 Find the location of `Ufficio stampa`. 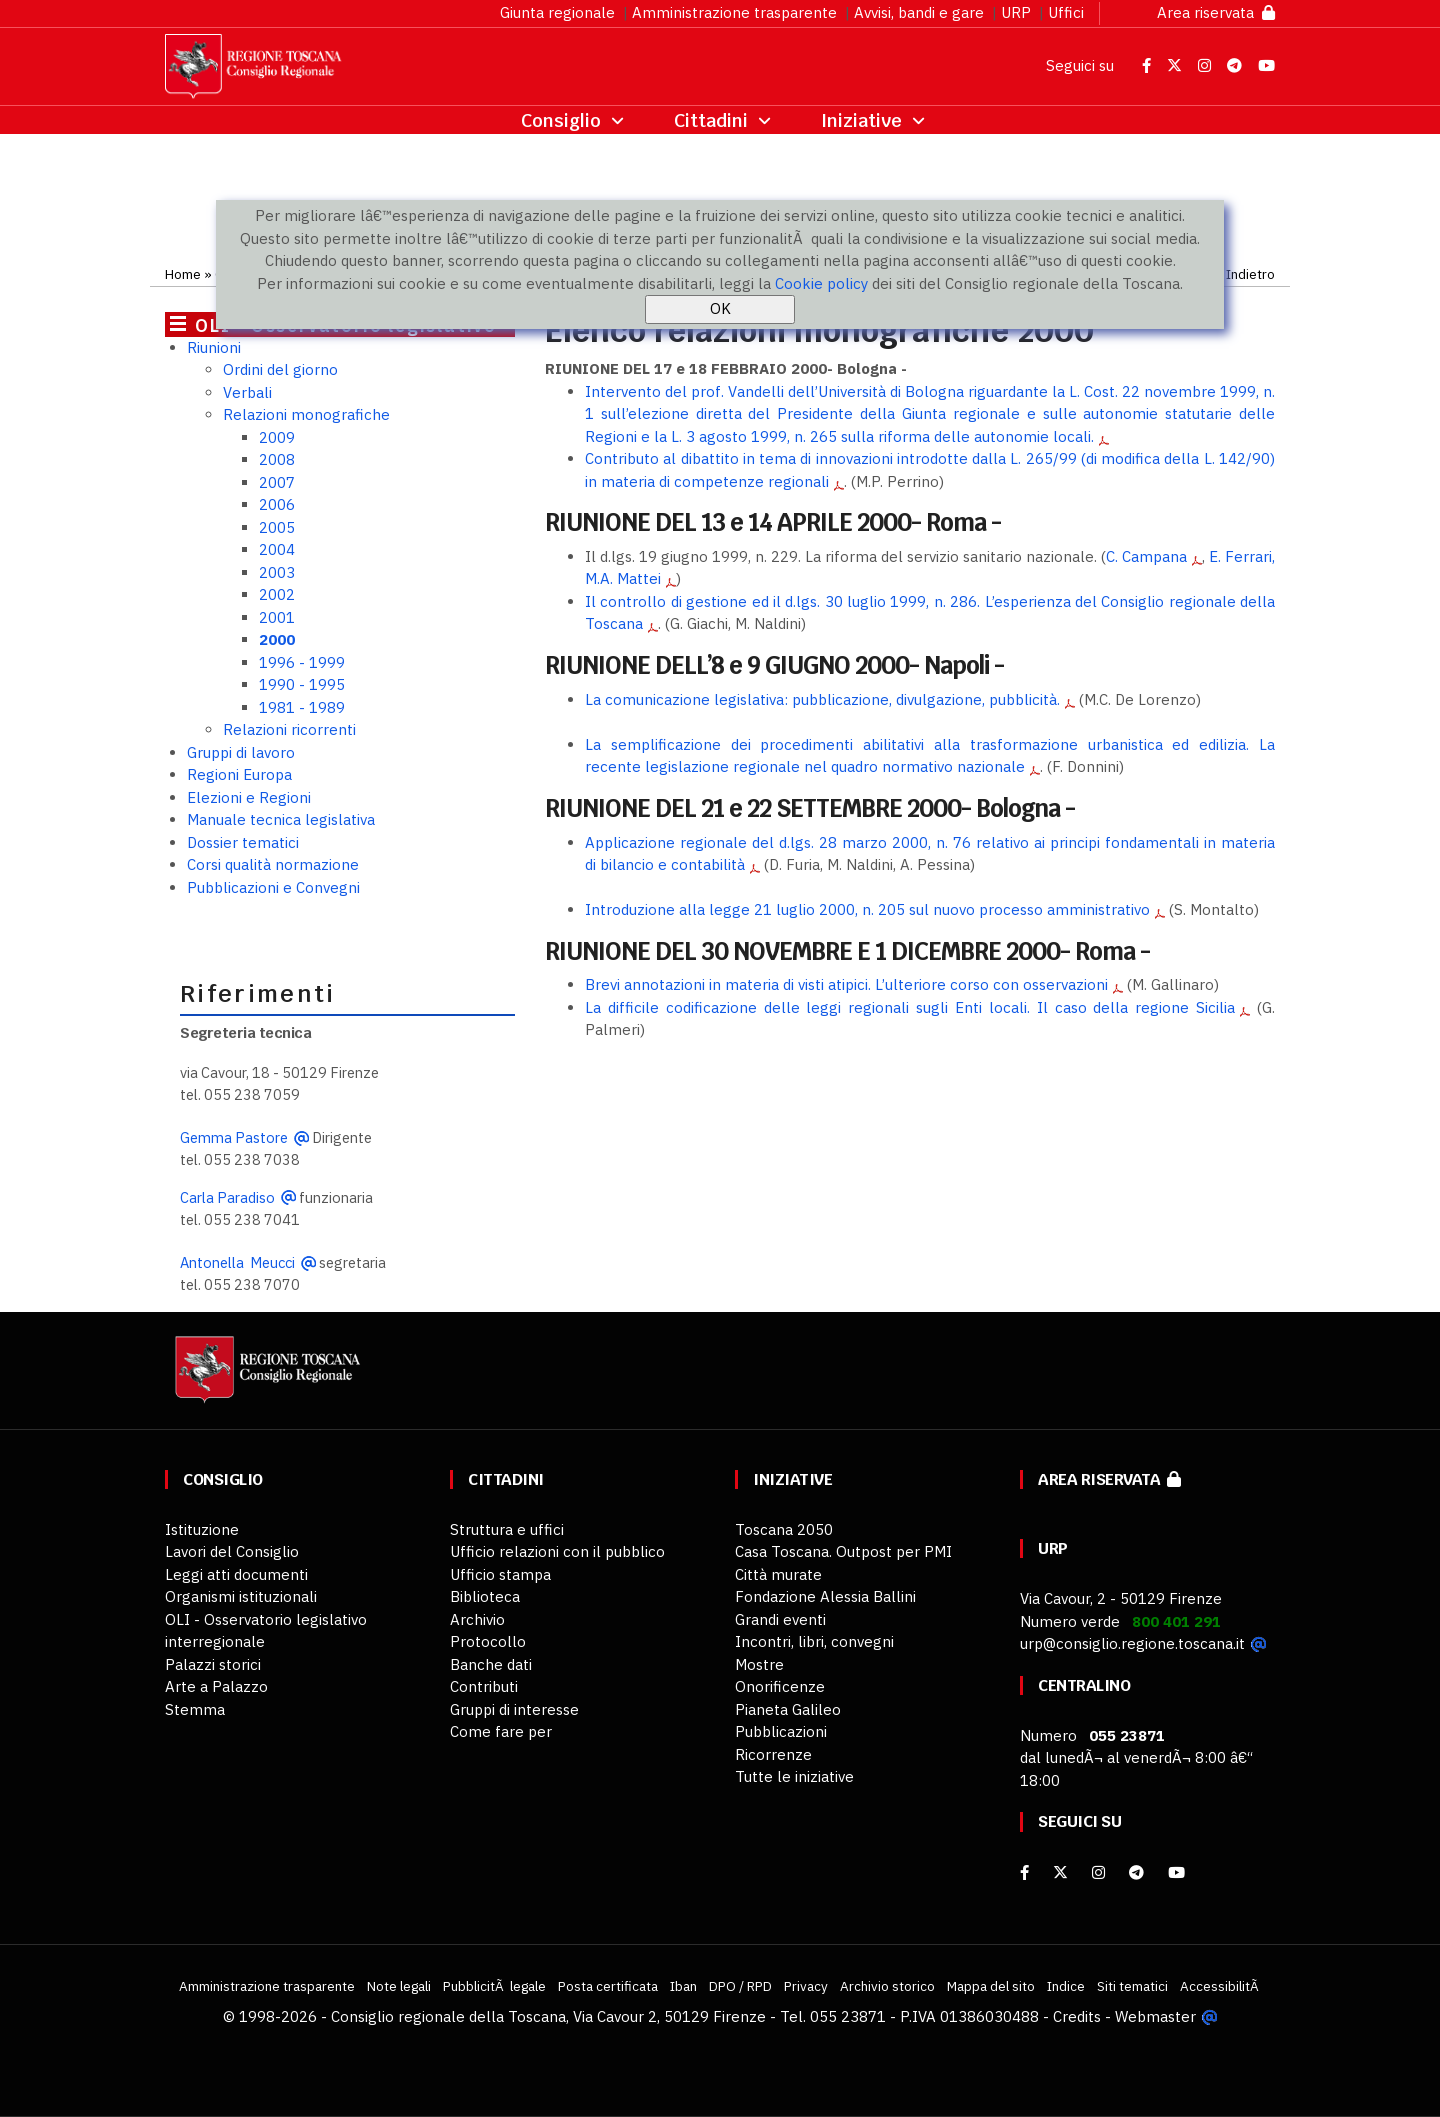

Ufficio stampa is located at coordinates (500, 1574).